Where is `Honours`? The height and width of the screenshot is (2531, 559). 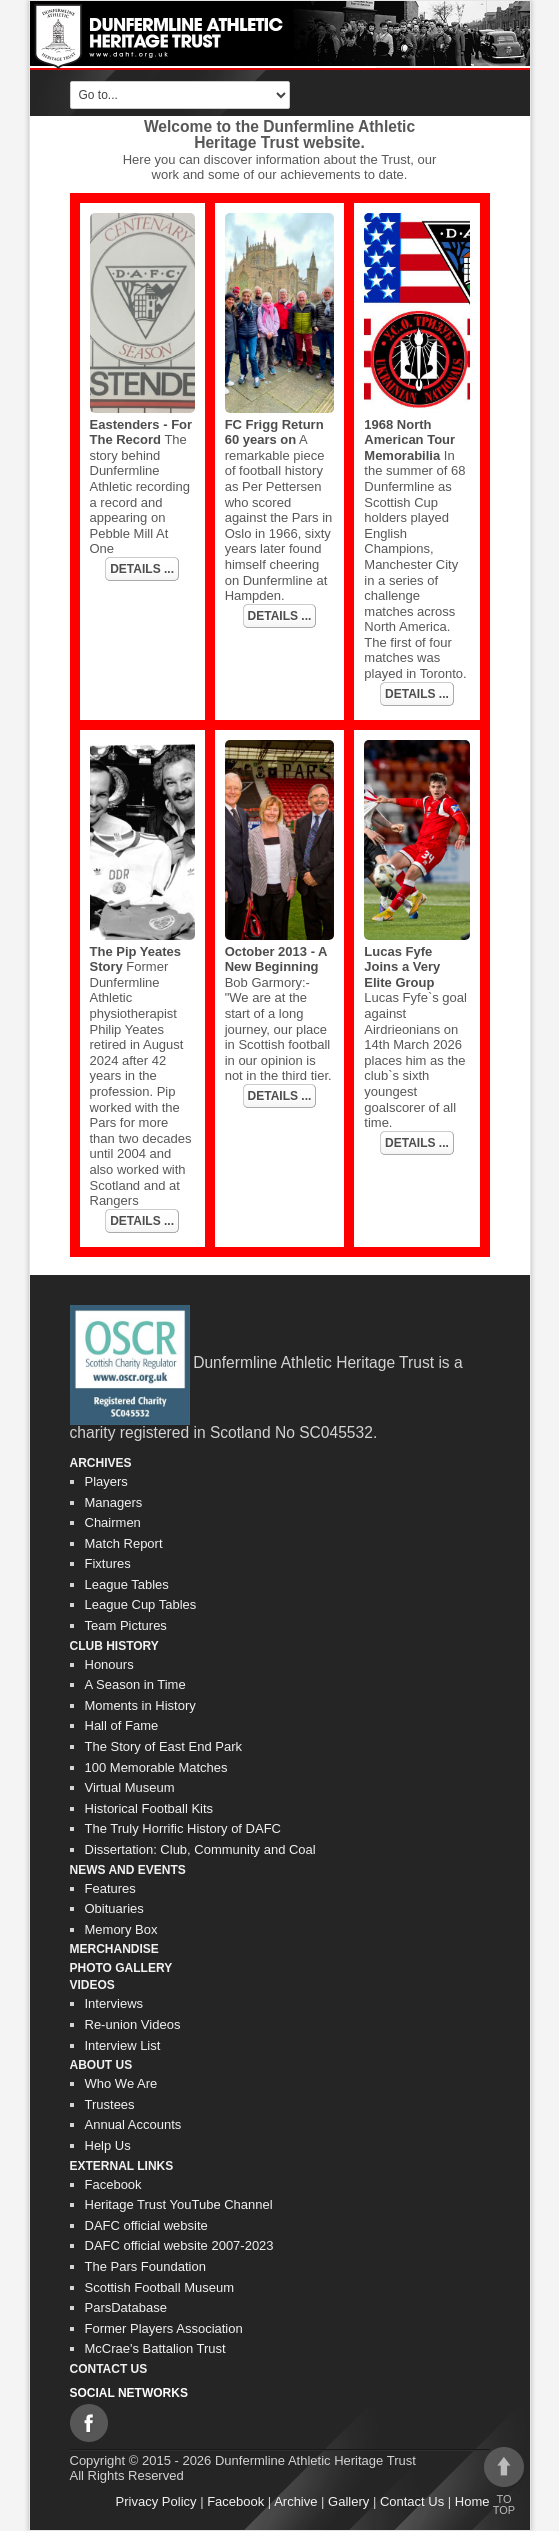 Honours is located at coordinates (109, 1664).